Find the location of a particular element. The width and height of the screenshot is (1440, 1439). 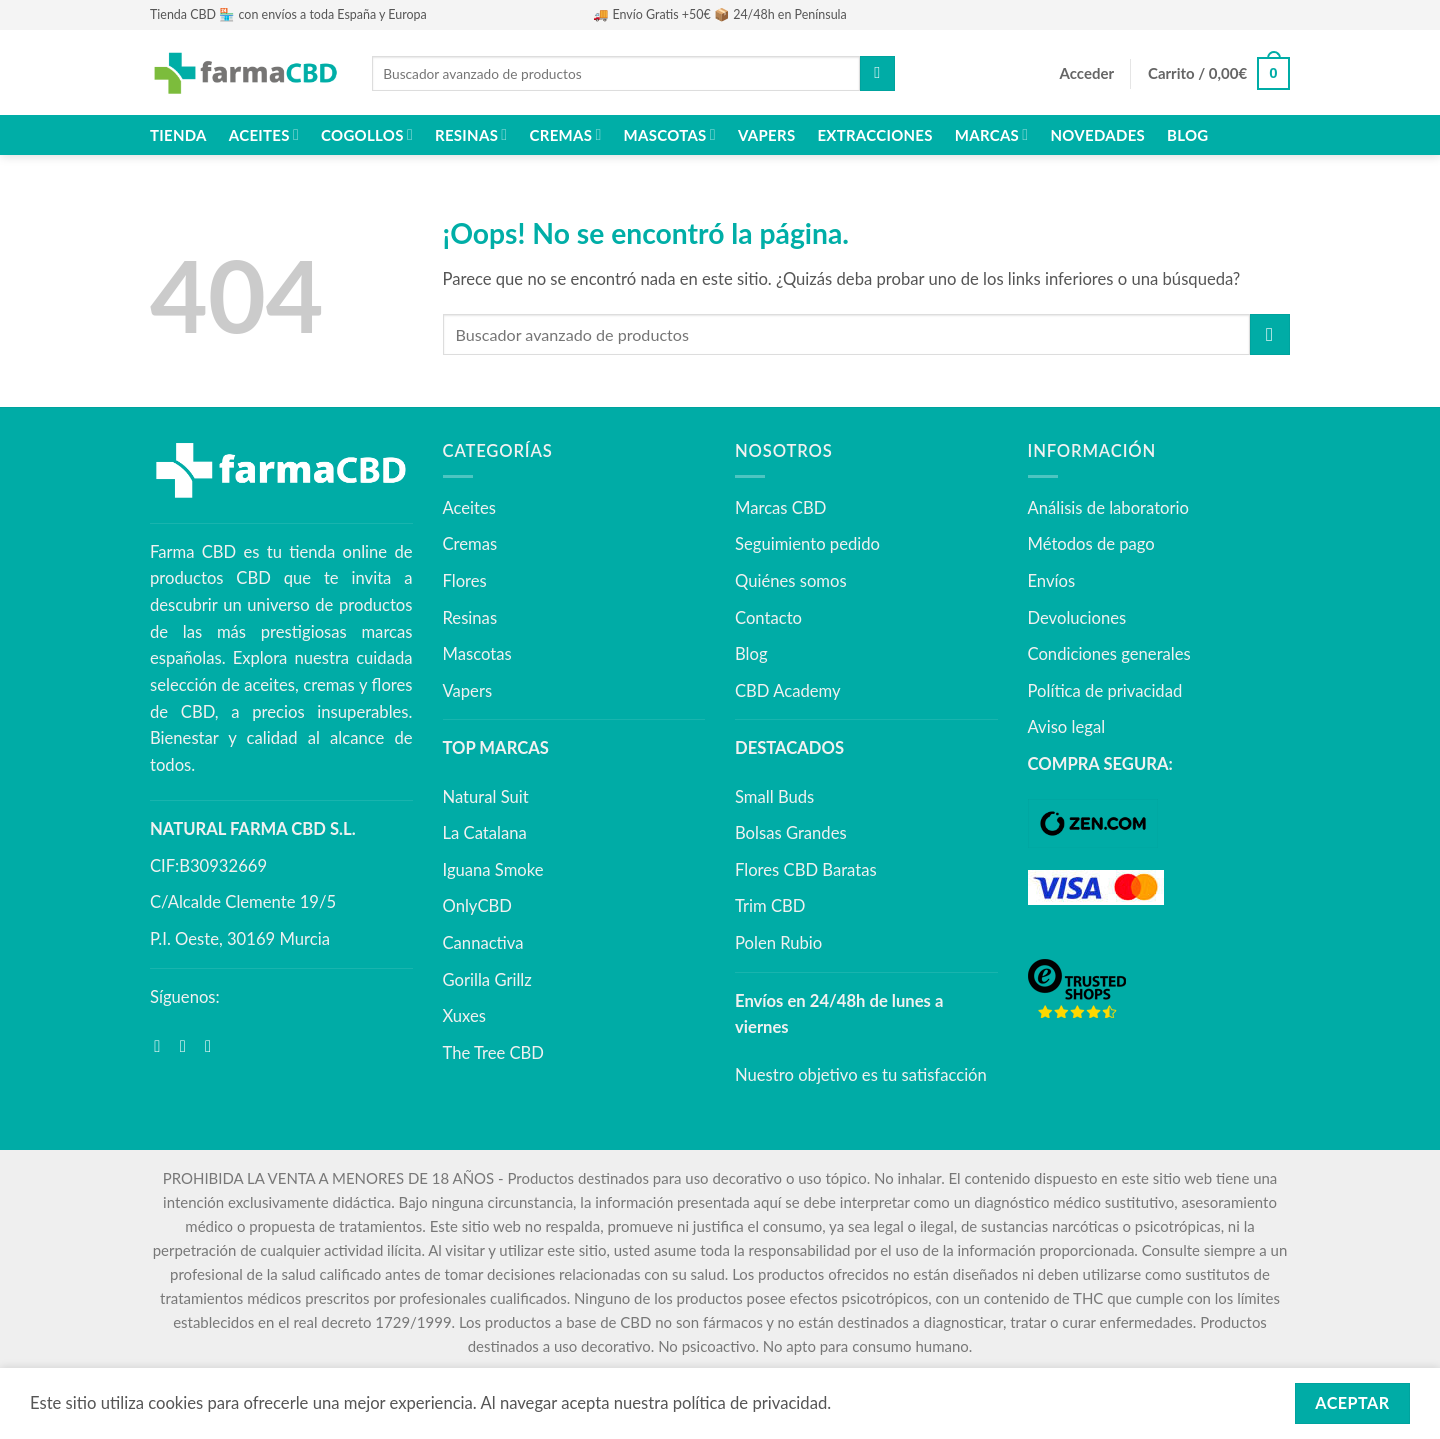

[button] is located at coordinates (1087, 74).